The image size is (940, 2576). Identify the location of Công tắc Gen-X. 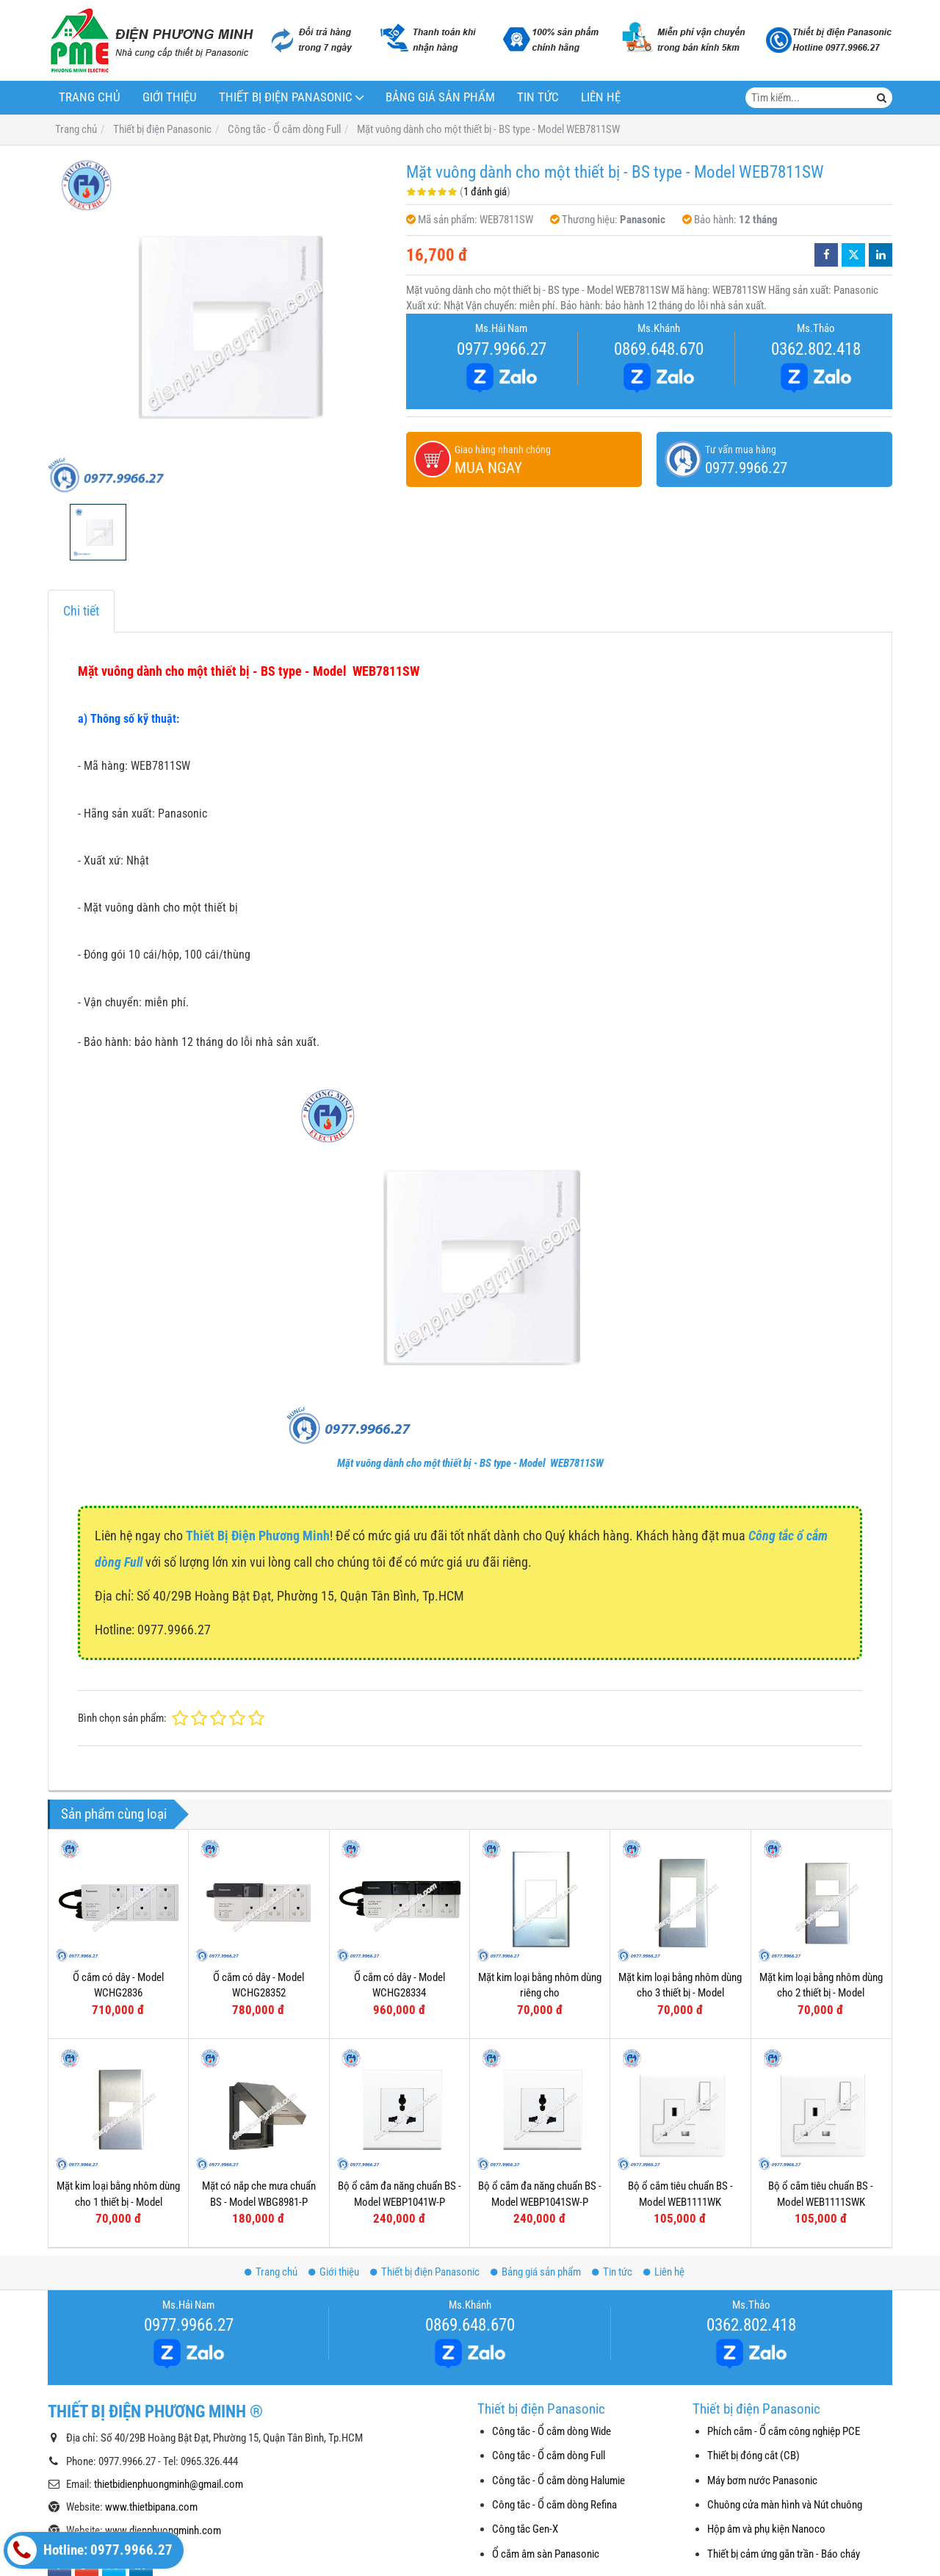
(525, 2529).